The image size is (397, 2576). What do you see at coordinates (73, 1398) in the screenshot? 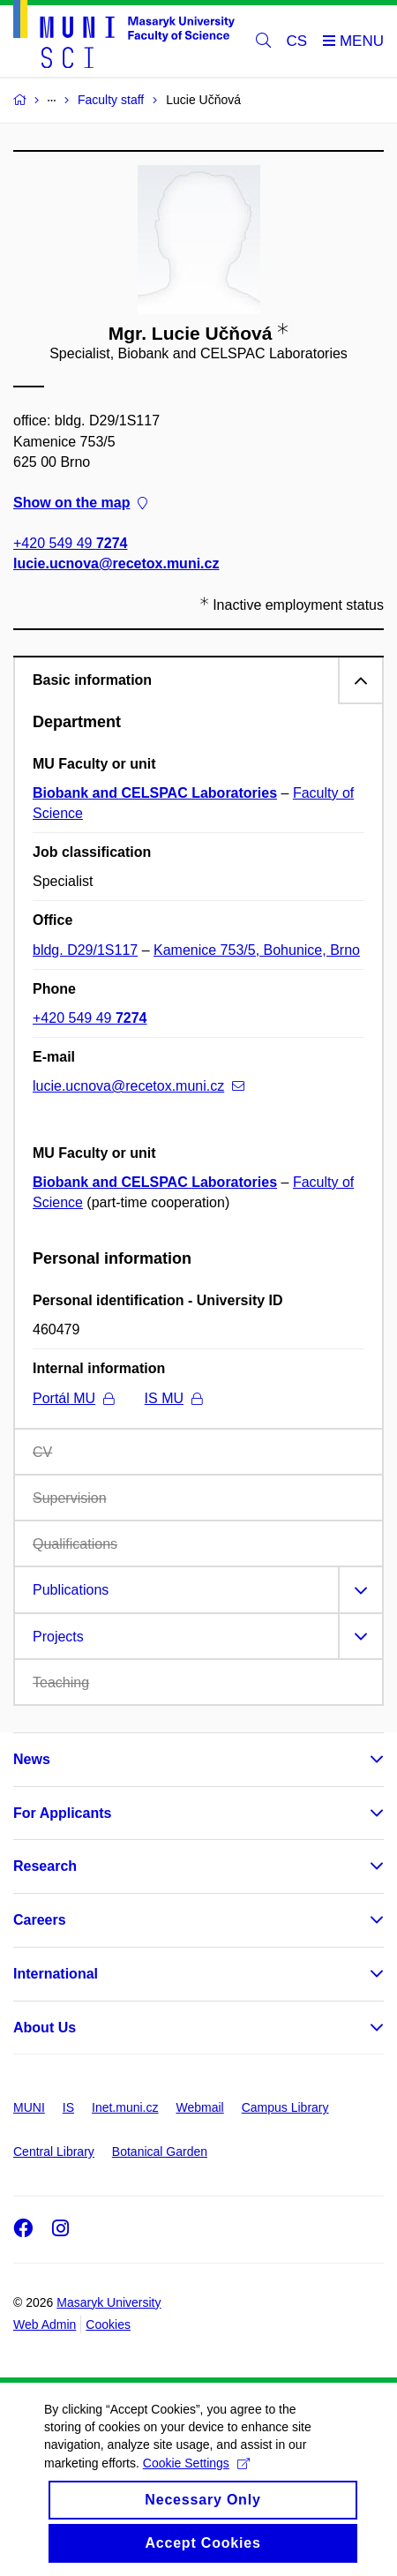
I see `Portál MU` at bounding box center [73, 1398].